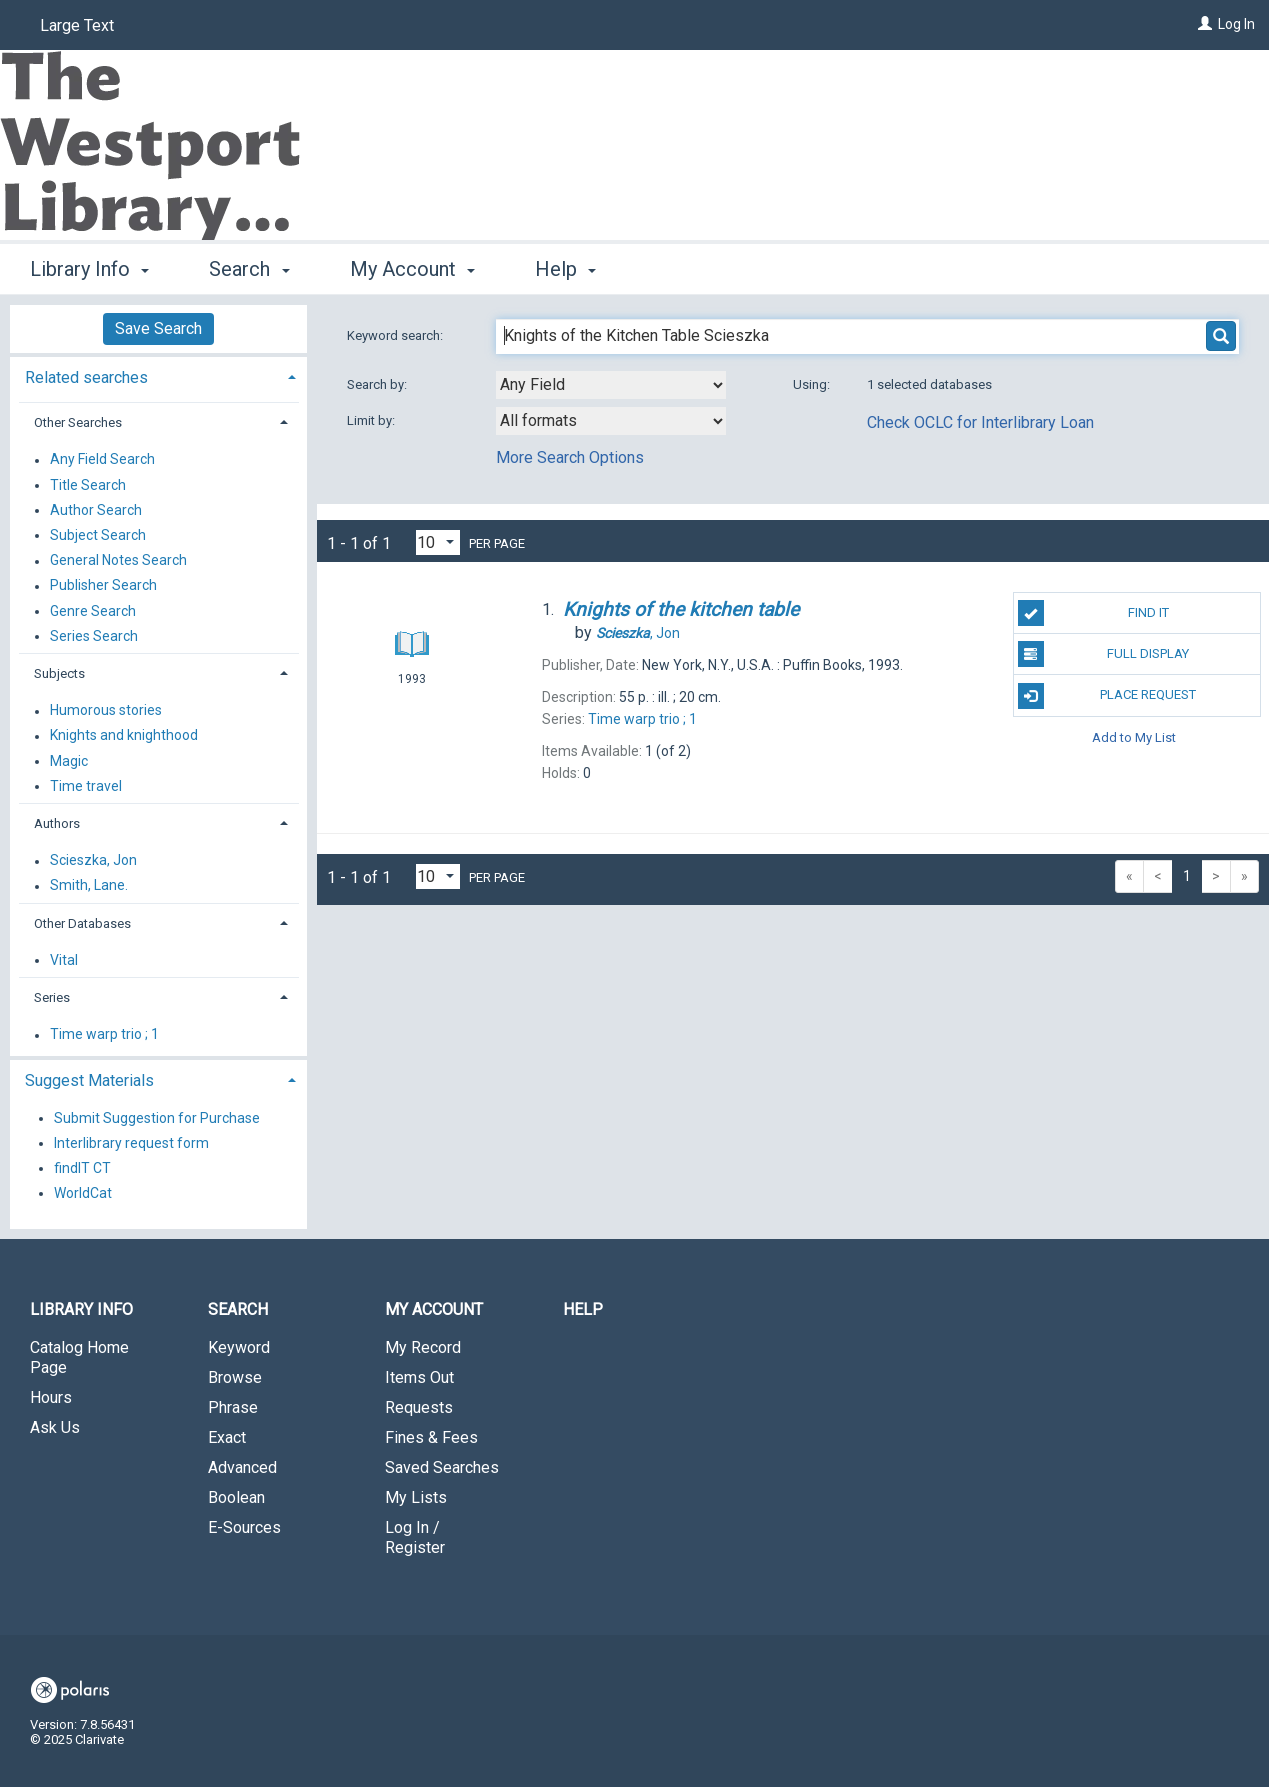 The height and width of the screenshot is (1787, 1269). Describe the element at coordinates (52, 997) in the screenshot. I see `Series [button]` at that location.